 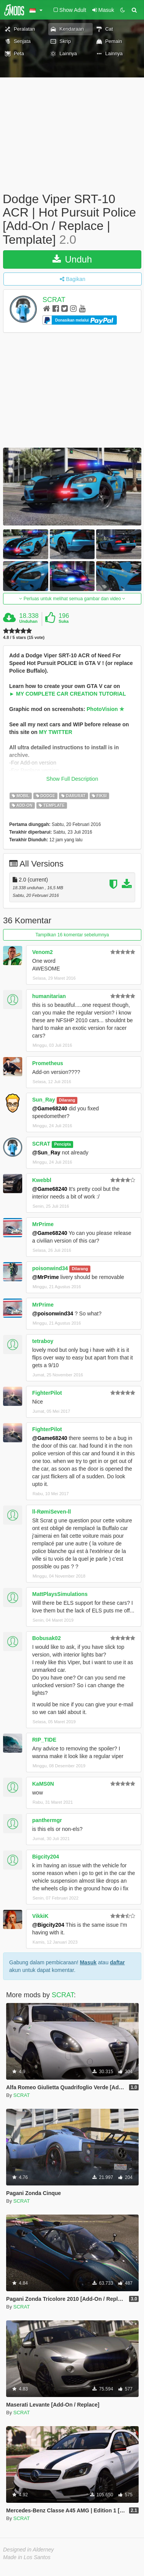 What do you see at coordinates (47, 1393) in the screenshot?
I see `FighterPilot` at bounding box center [47, 1393].